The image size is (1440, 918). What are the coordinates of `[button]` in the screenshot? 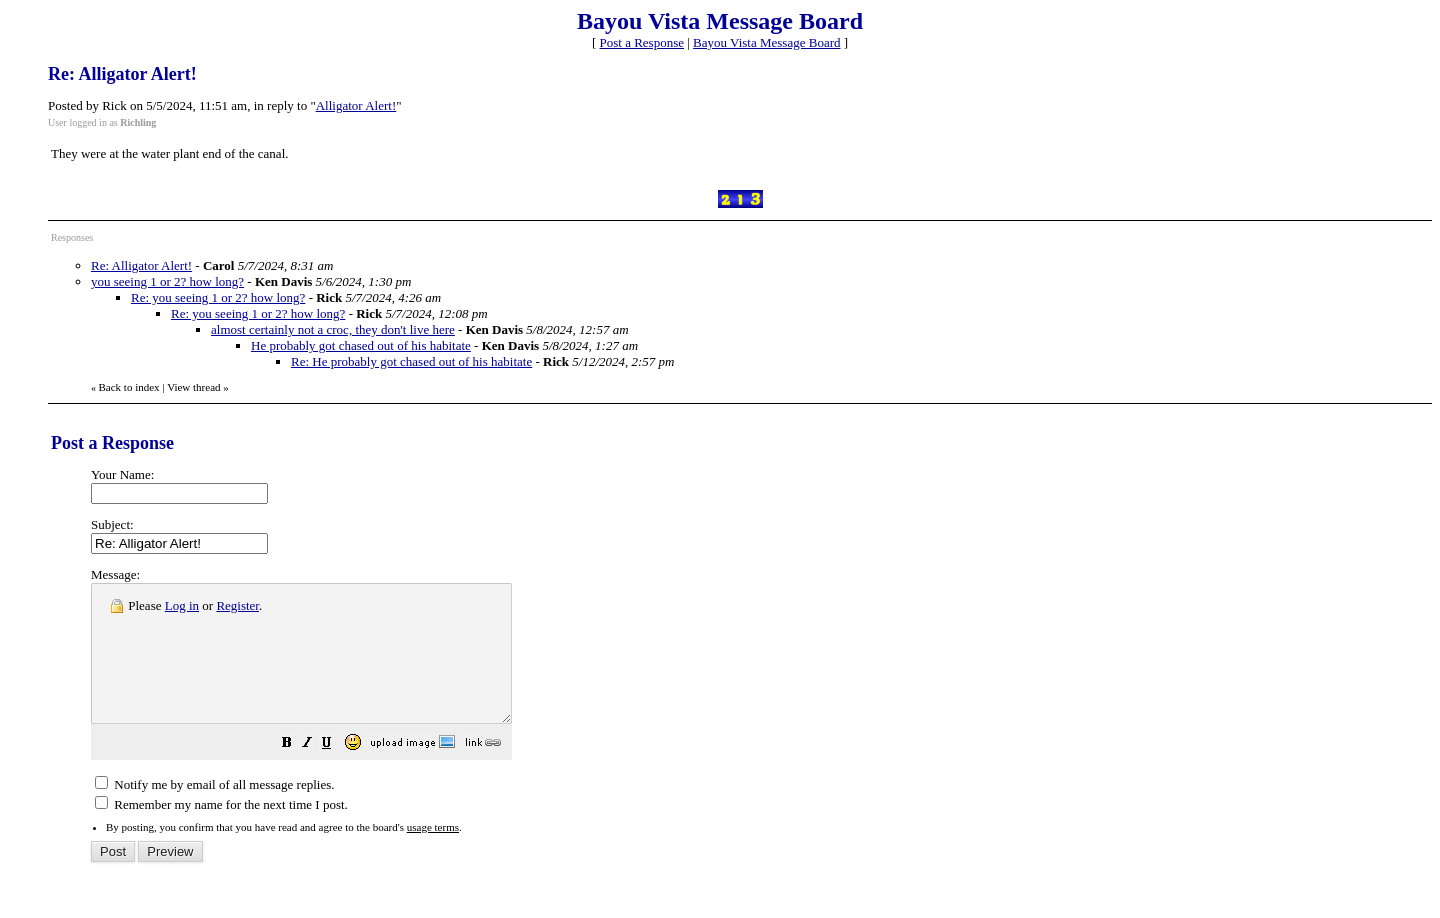 It's located at (337, 772).